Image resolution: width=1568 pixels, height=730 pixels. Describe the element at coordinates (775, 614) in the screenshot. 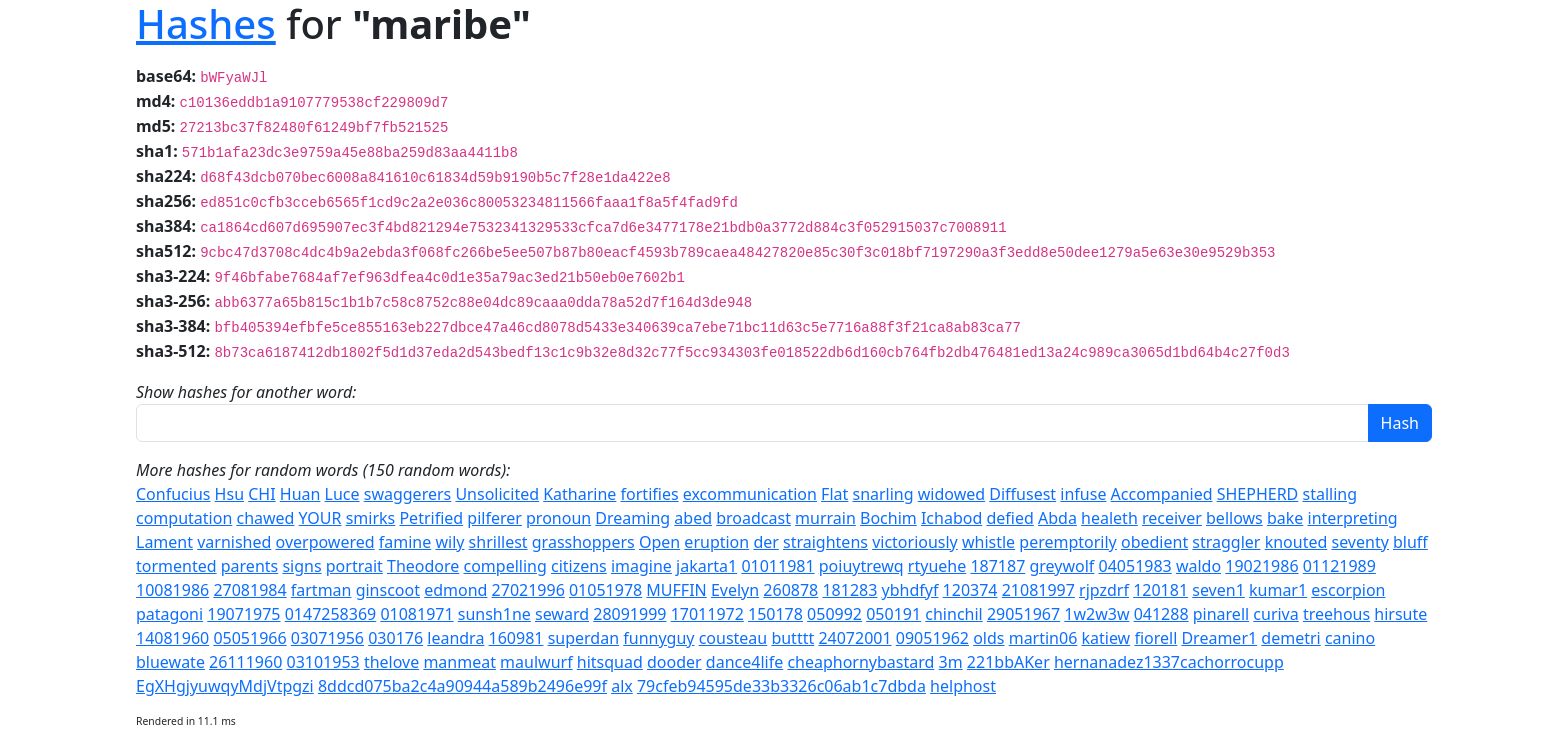

I see `150178` at that location.